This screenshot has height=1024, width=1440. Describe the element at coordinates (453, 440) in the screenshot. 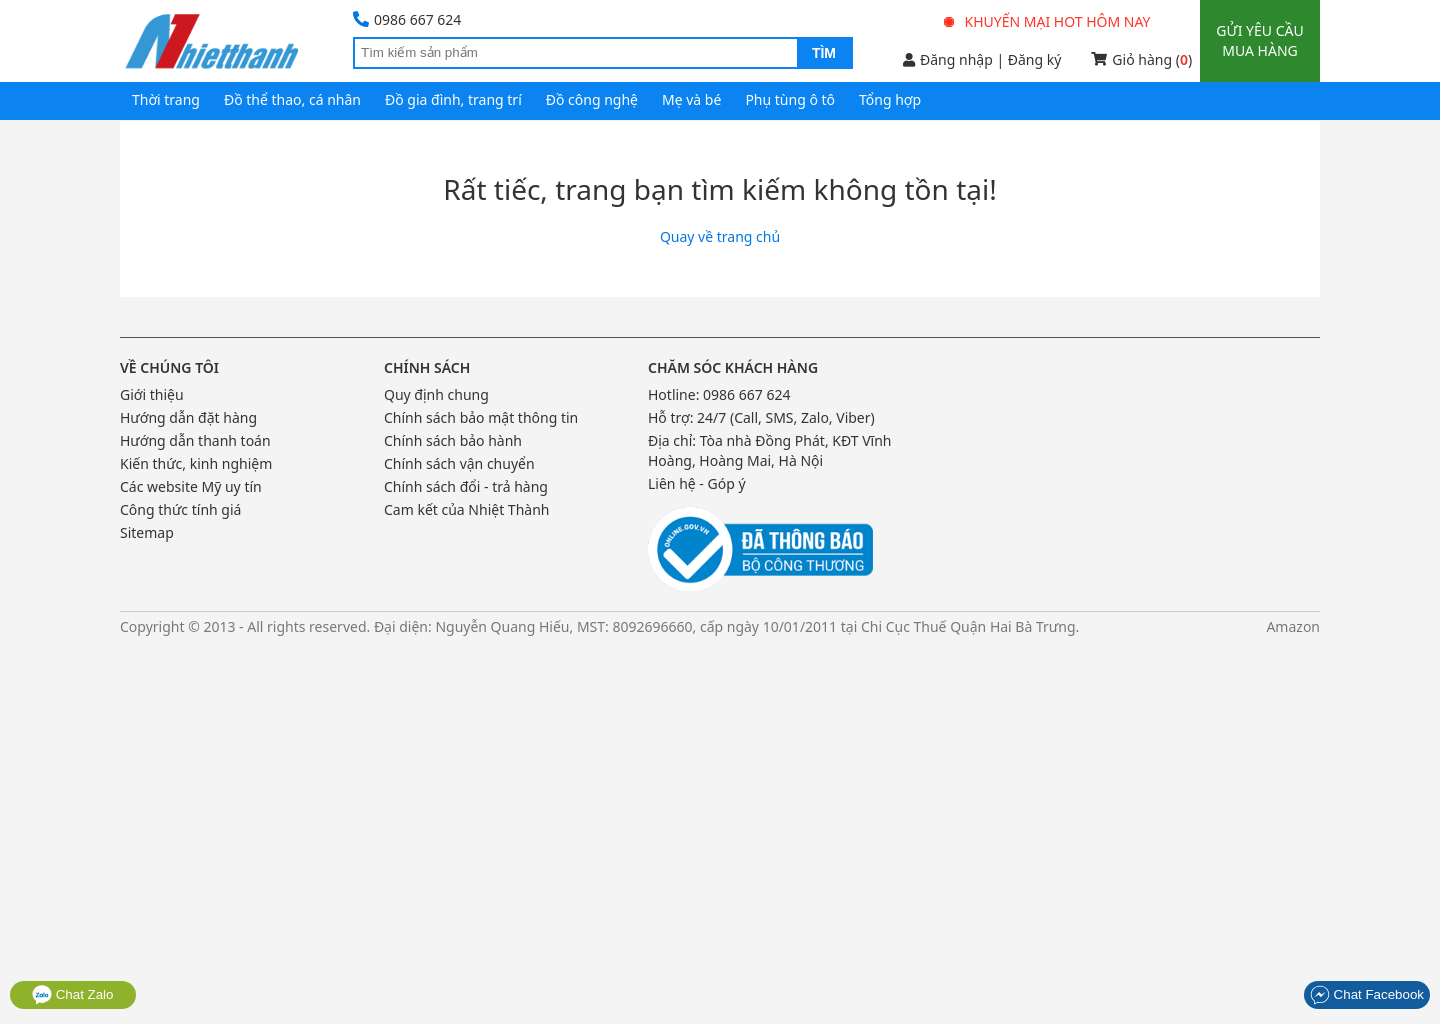

I see `Chính sách bảo hành` at that location.